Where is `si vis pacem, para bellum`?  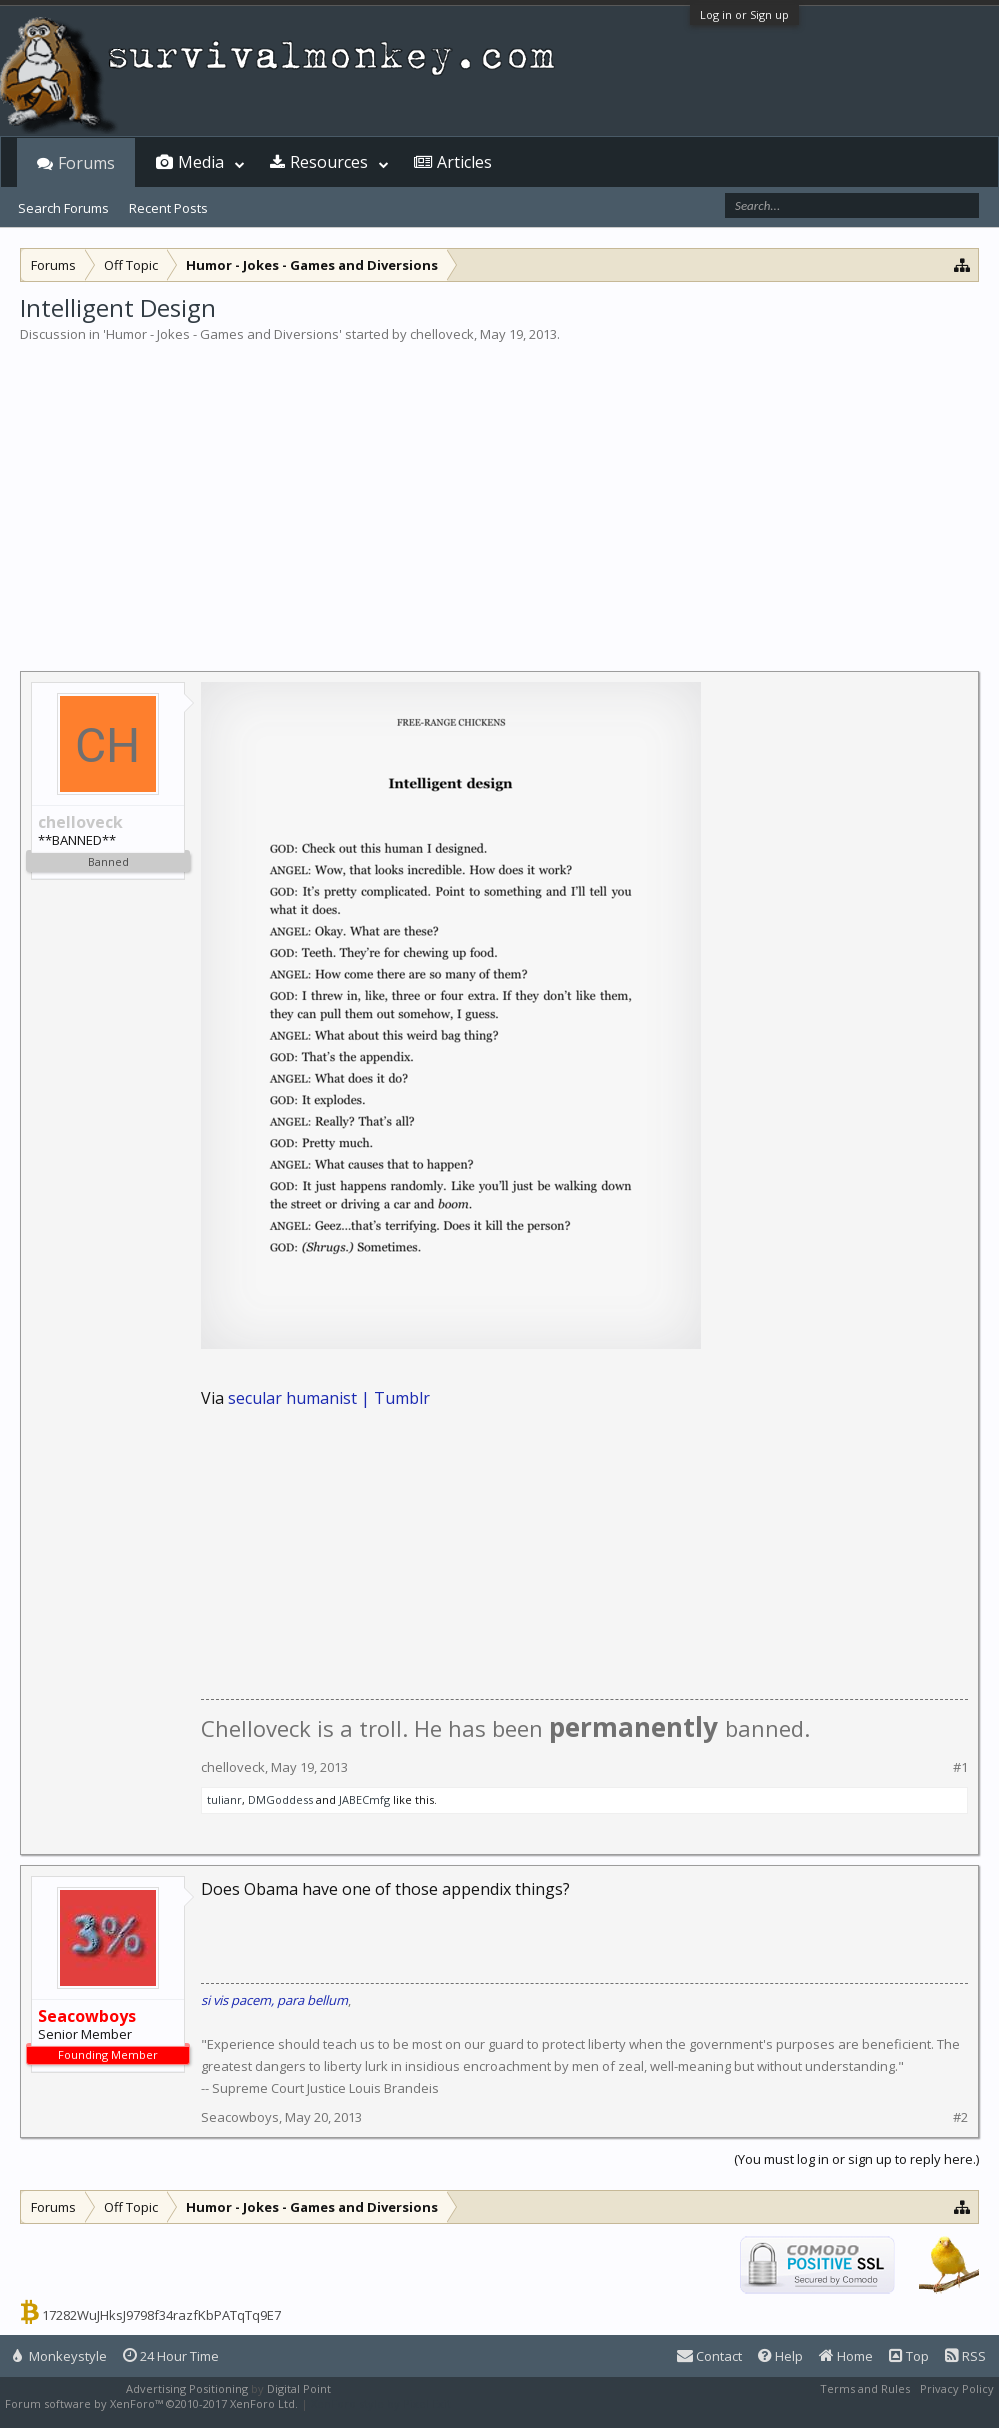 si vis pacem, para bellum is located at coordinates (274, 2000).